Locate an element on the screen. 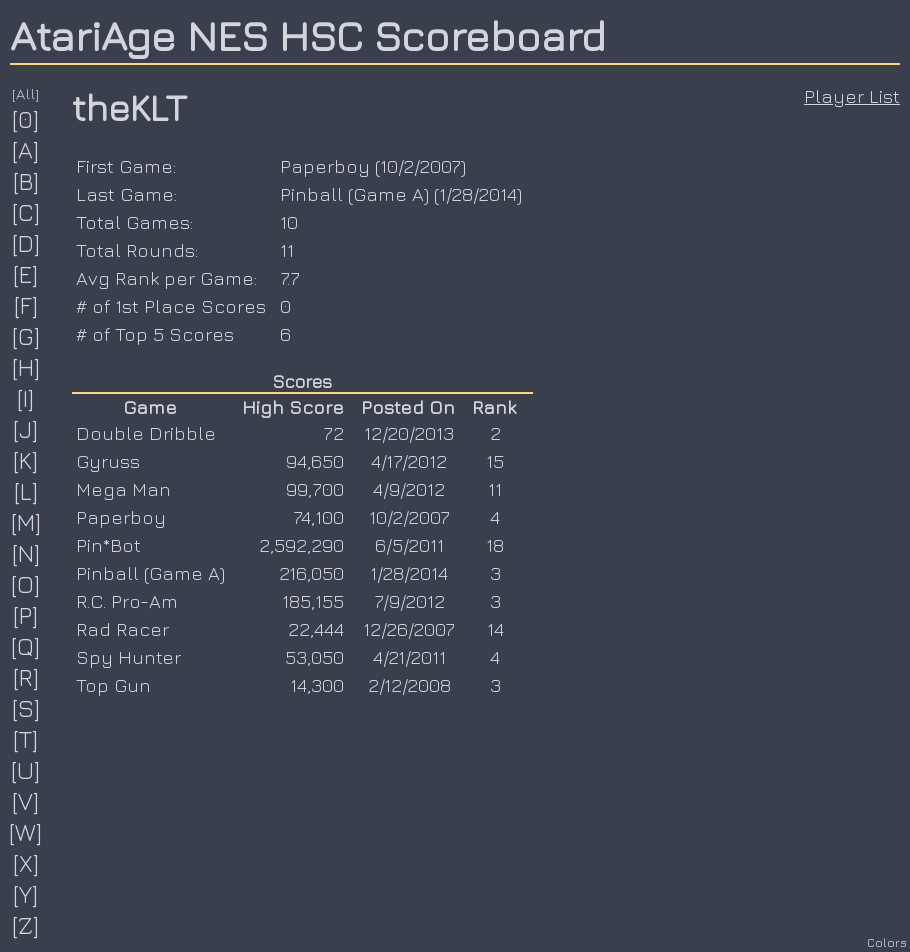 This screenshot has width=910, height=952. [C] is located at coordinates (26, 212).